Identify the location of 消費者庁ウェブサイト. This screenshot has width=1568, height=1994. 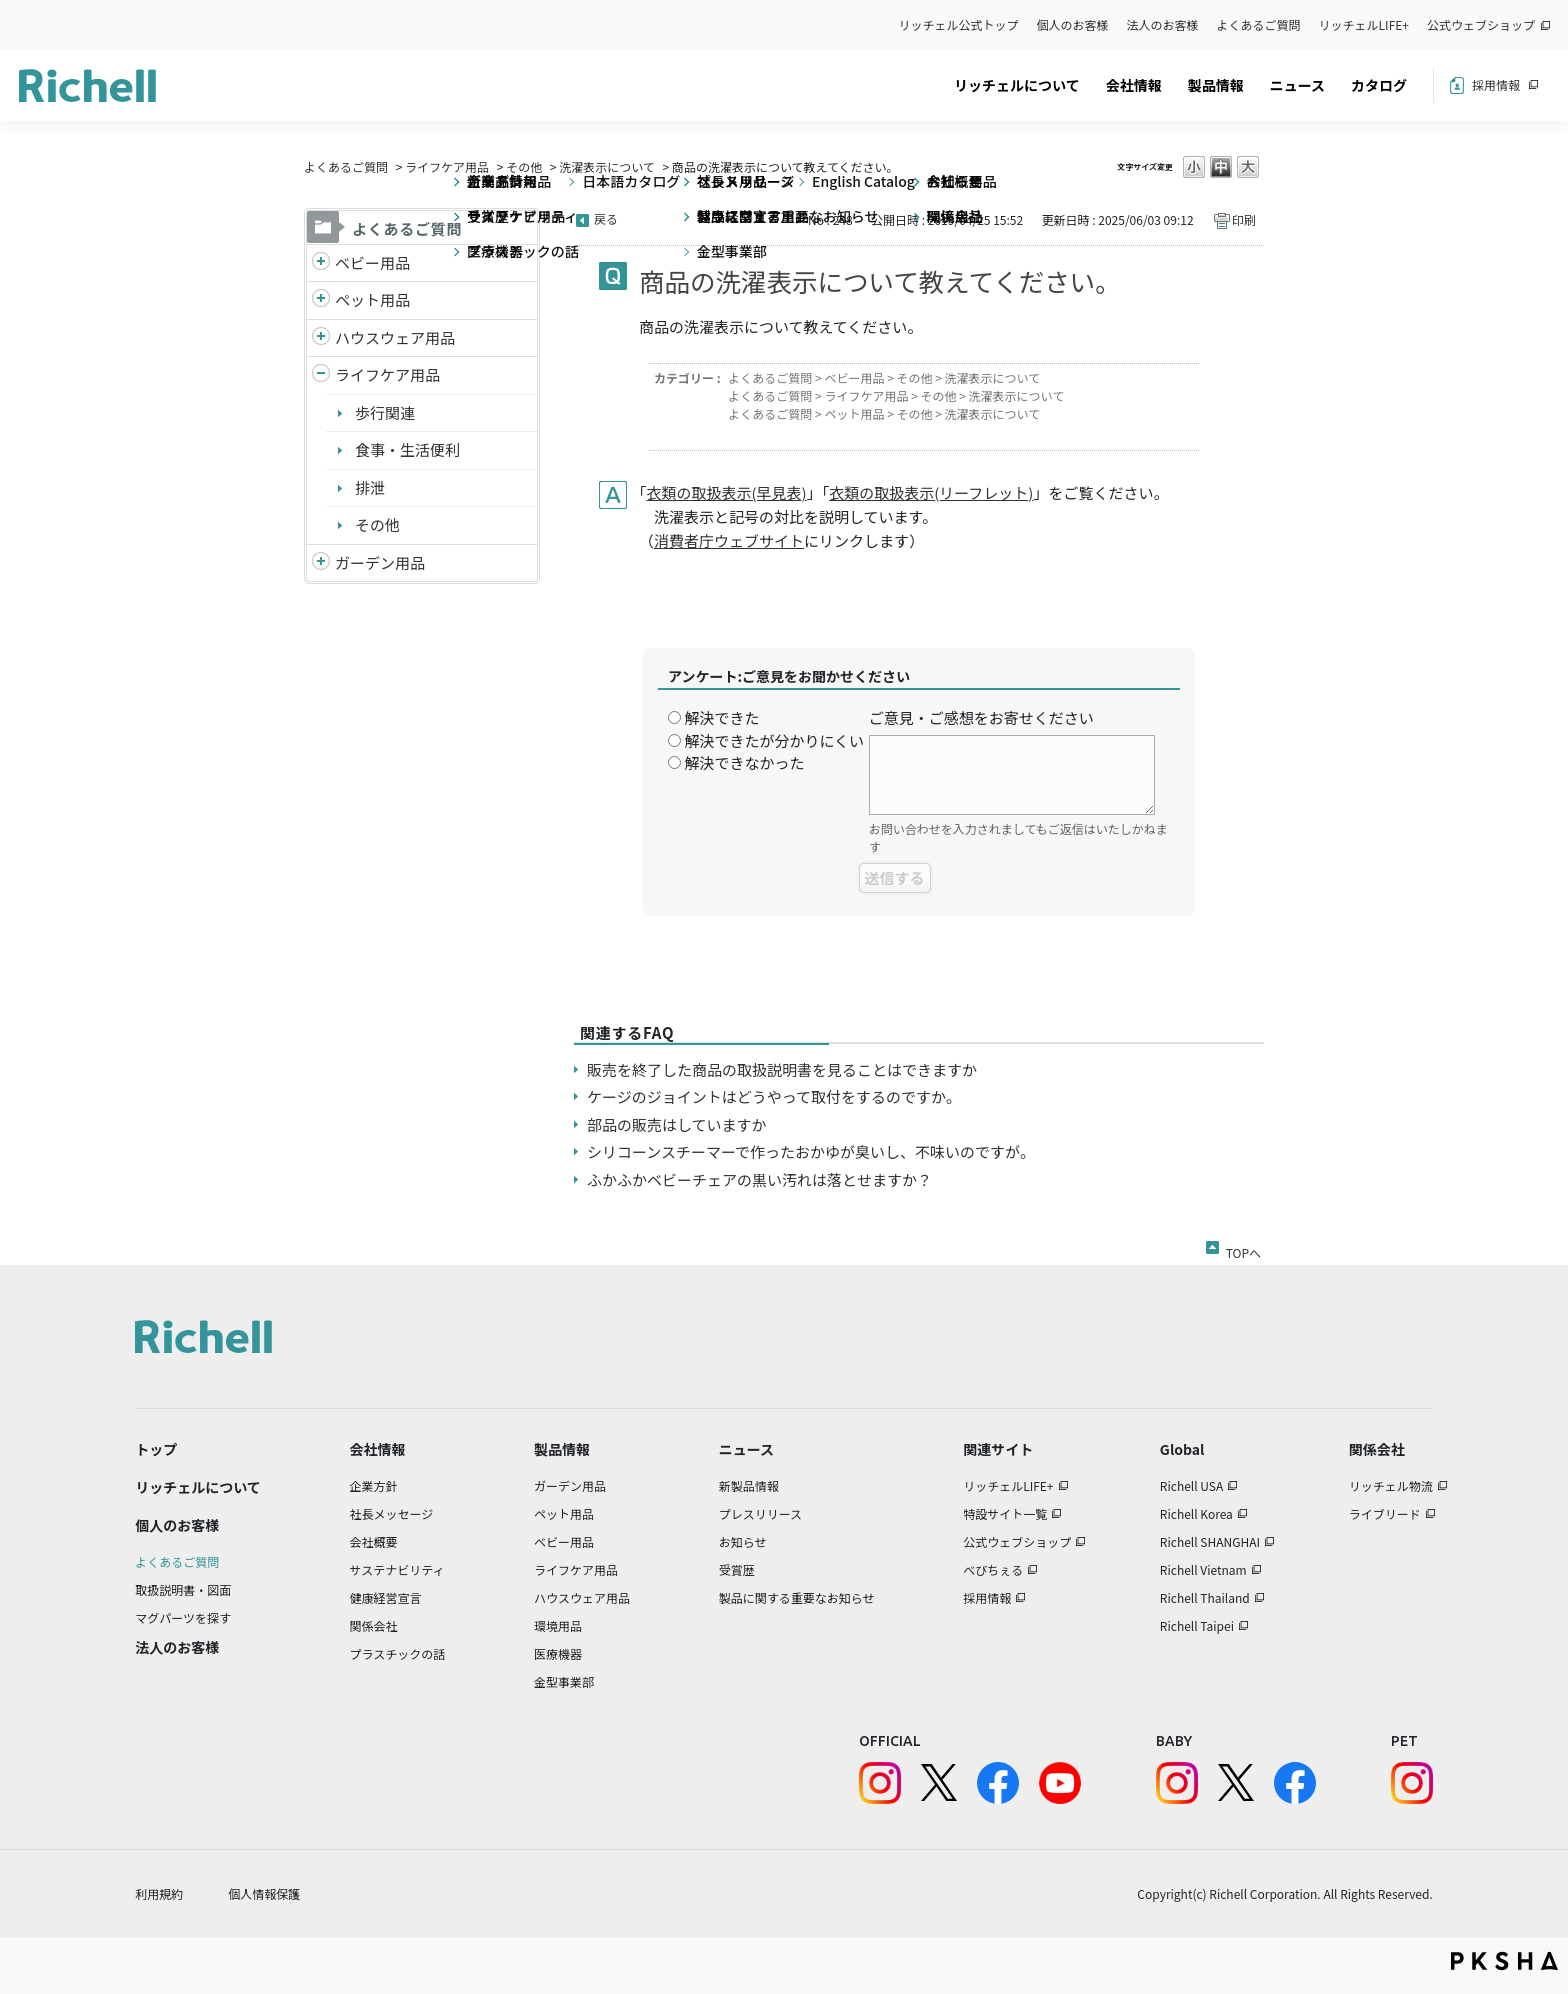
(729, 540).